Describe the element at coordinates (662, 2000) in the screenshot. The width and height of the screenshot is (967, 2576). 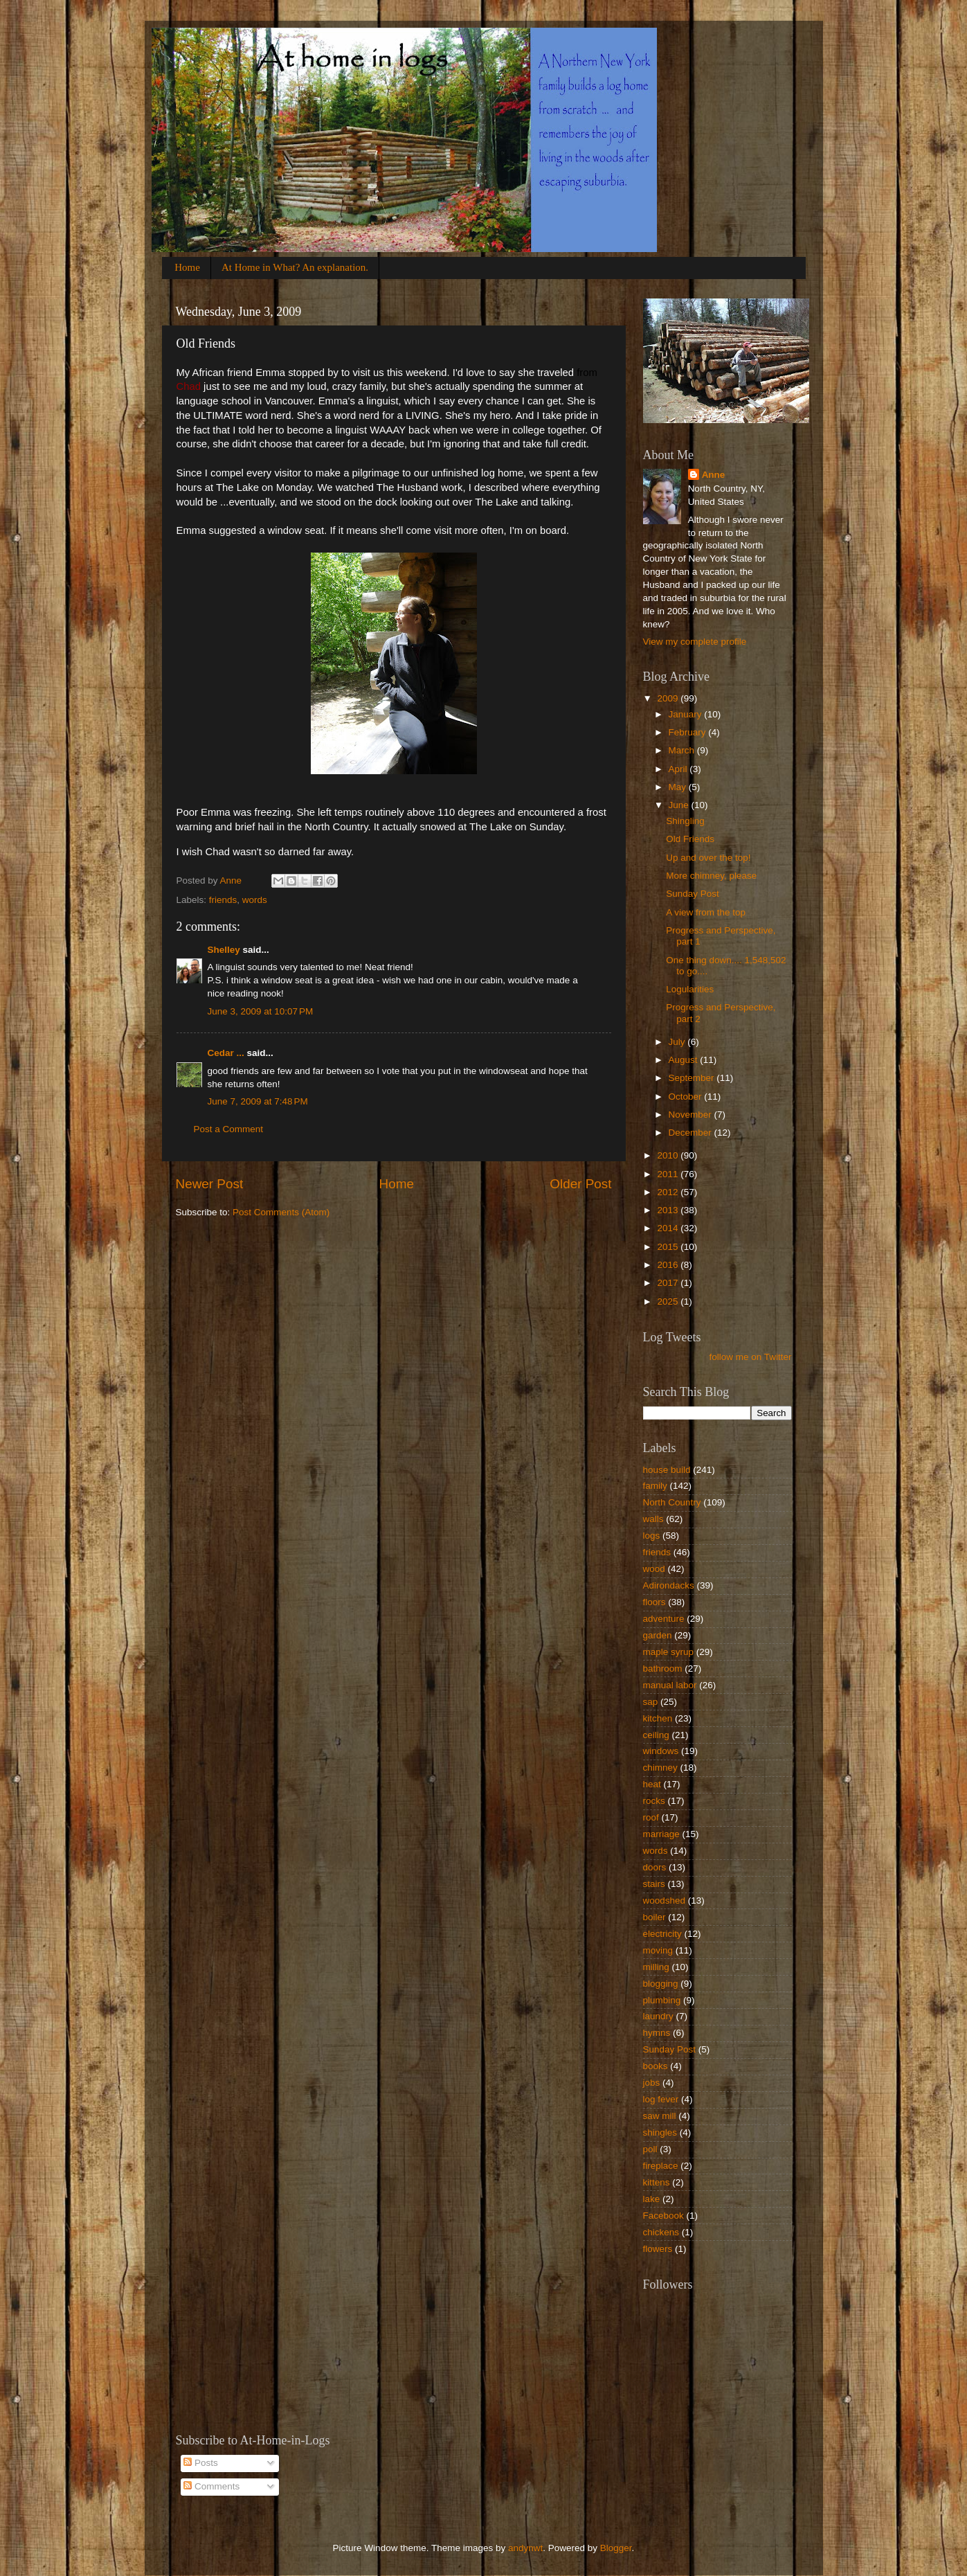
I see `plumbing` at that location.